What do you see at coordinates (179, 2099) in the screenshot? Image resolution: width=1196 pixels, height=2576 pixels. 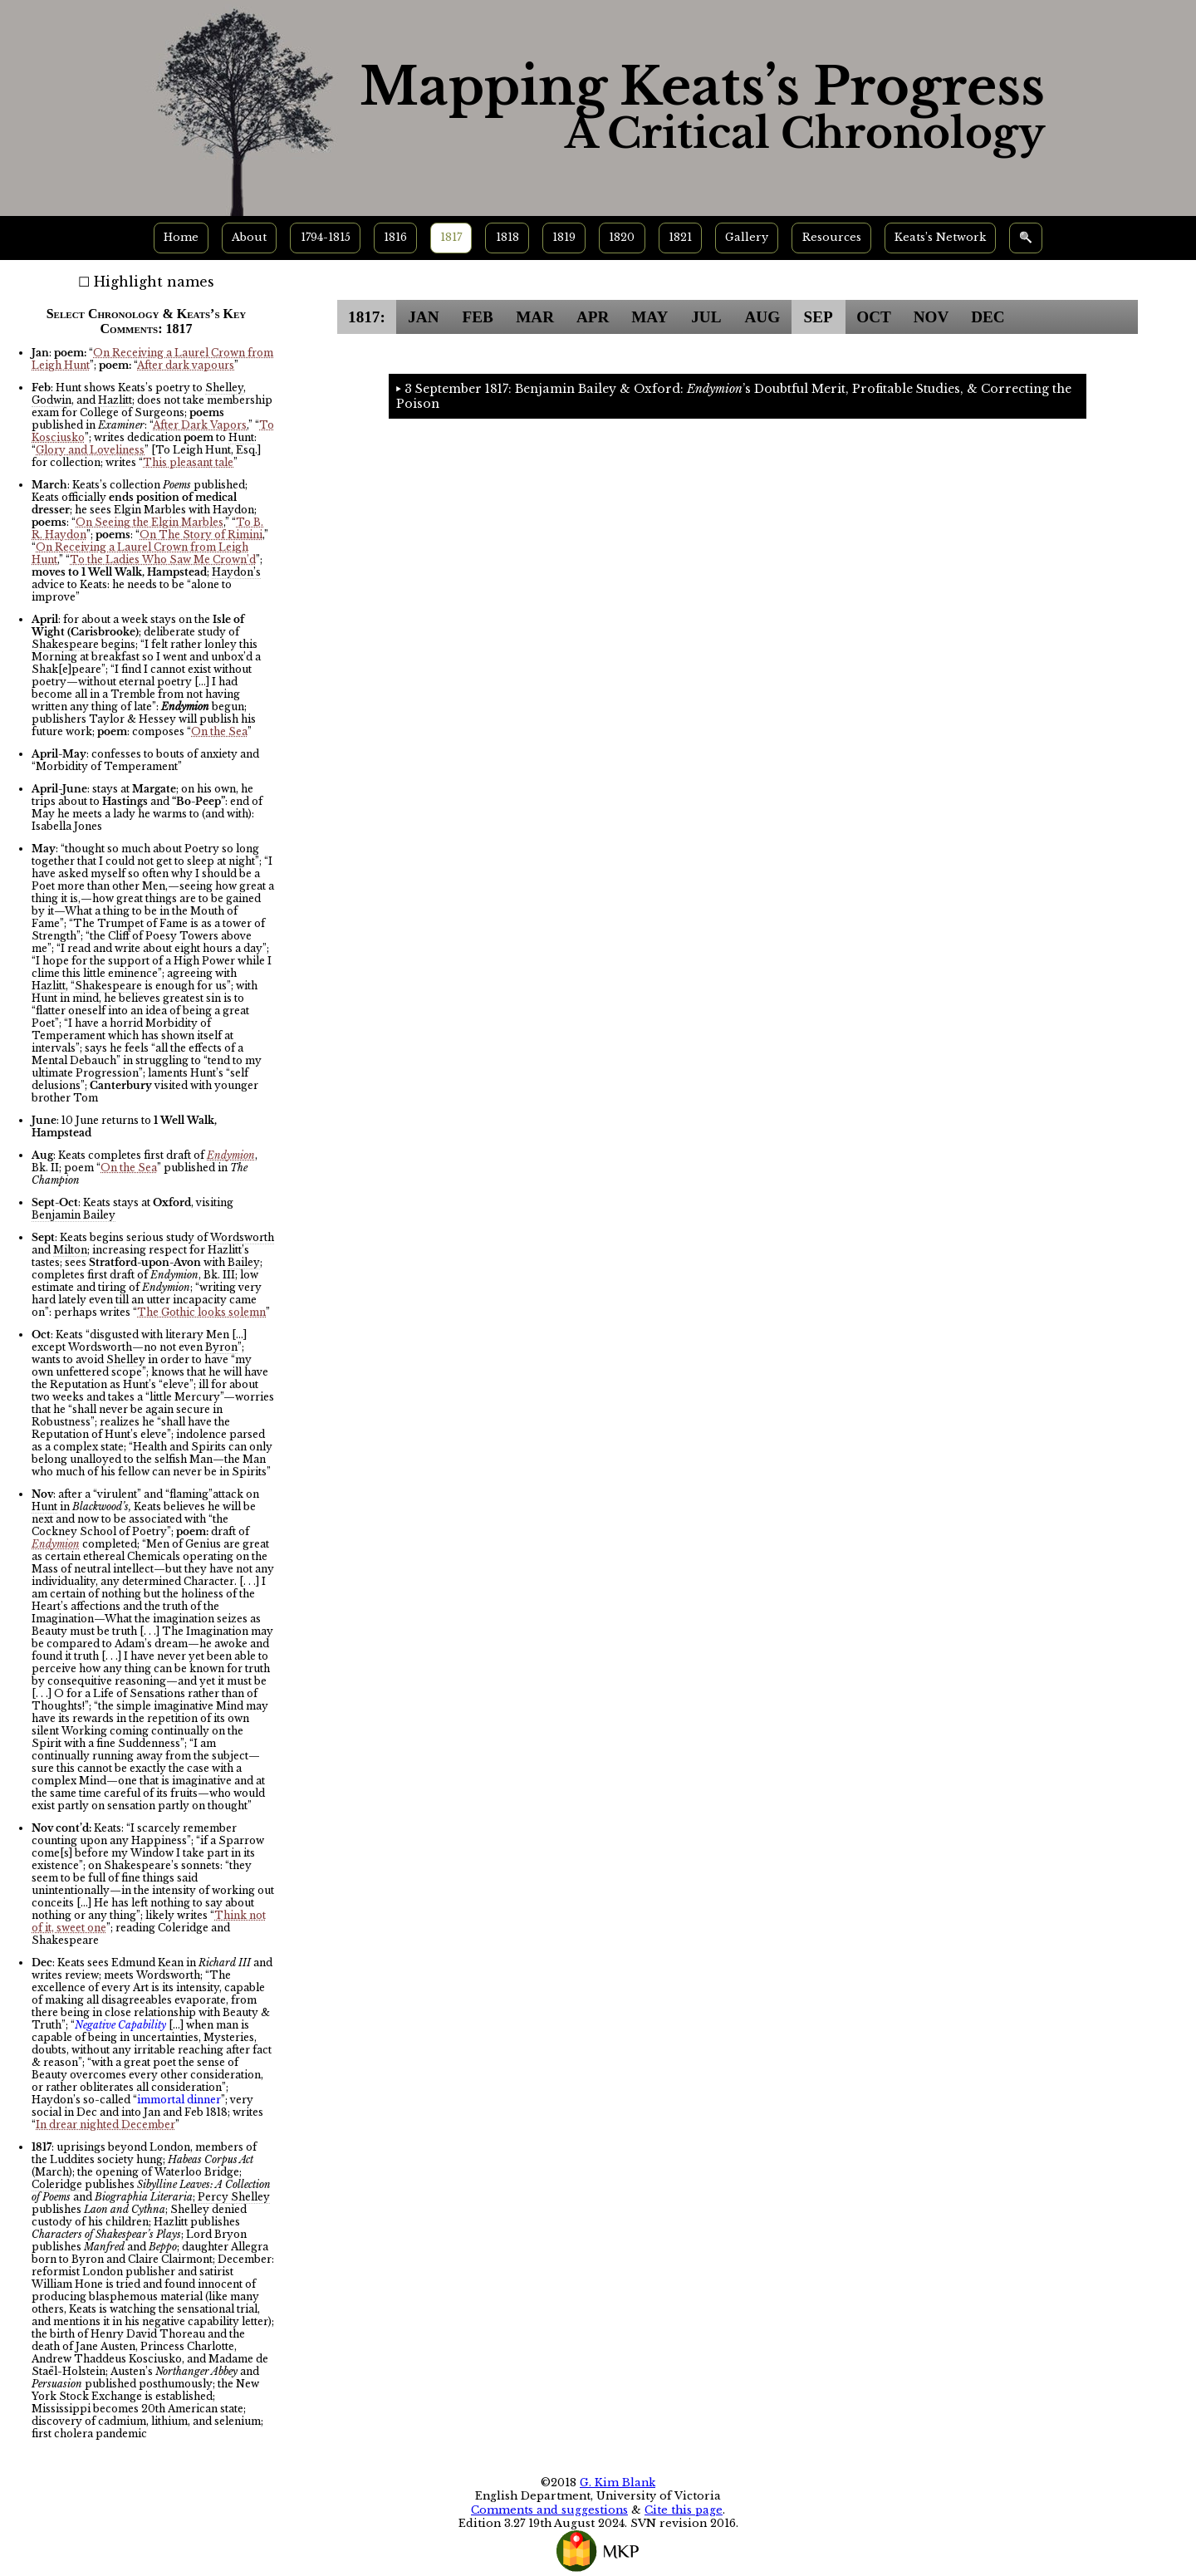 I see `immortal dinner` at bounding box center [179, 2099].